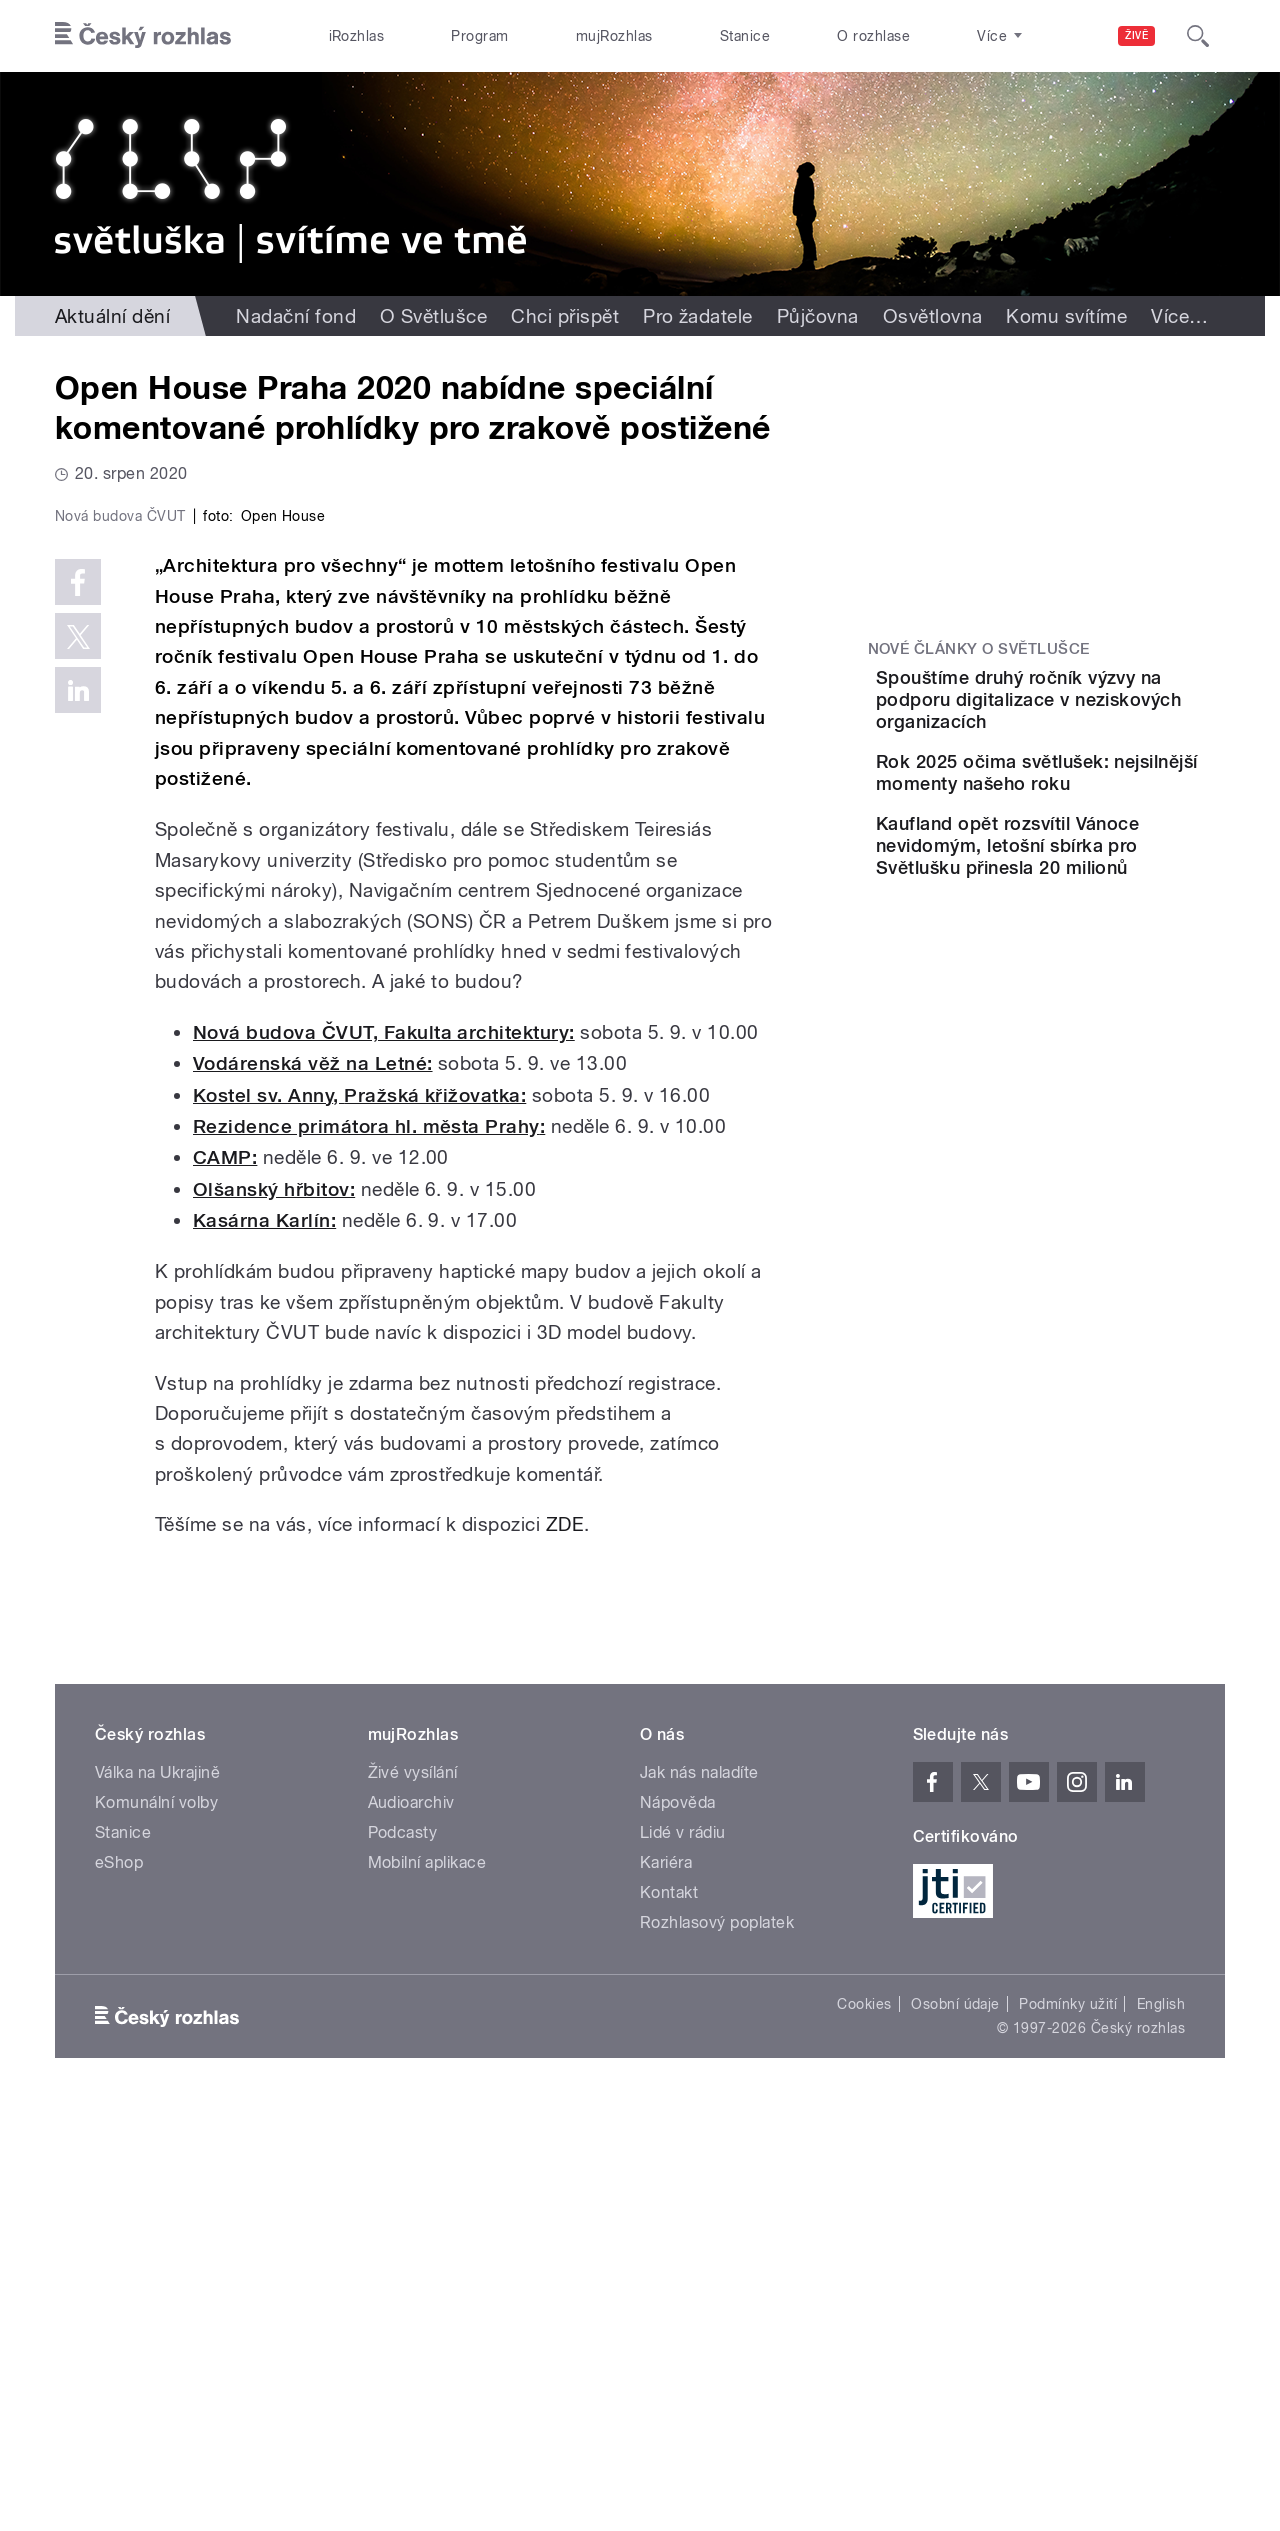  I want to click on Podcasty, so click(403, 2256).